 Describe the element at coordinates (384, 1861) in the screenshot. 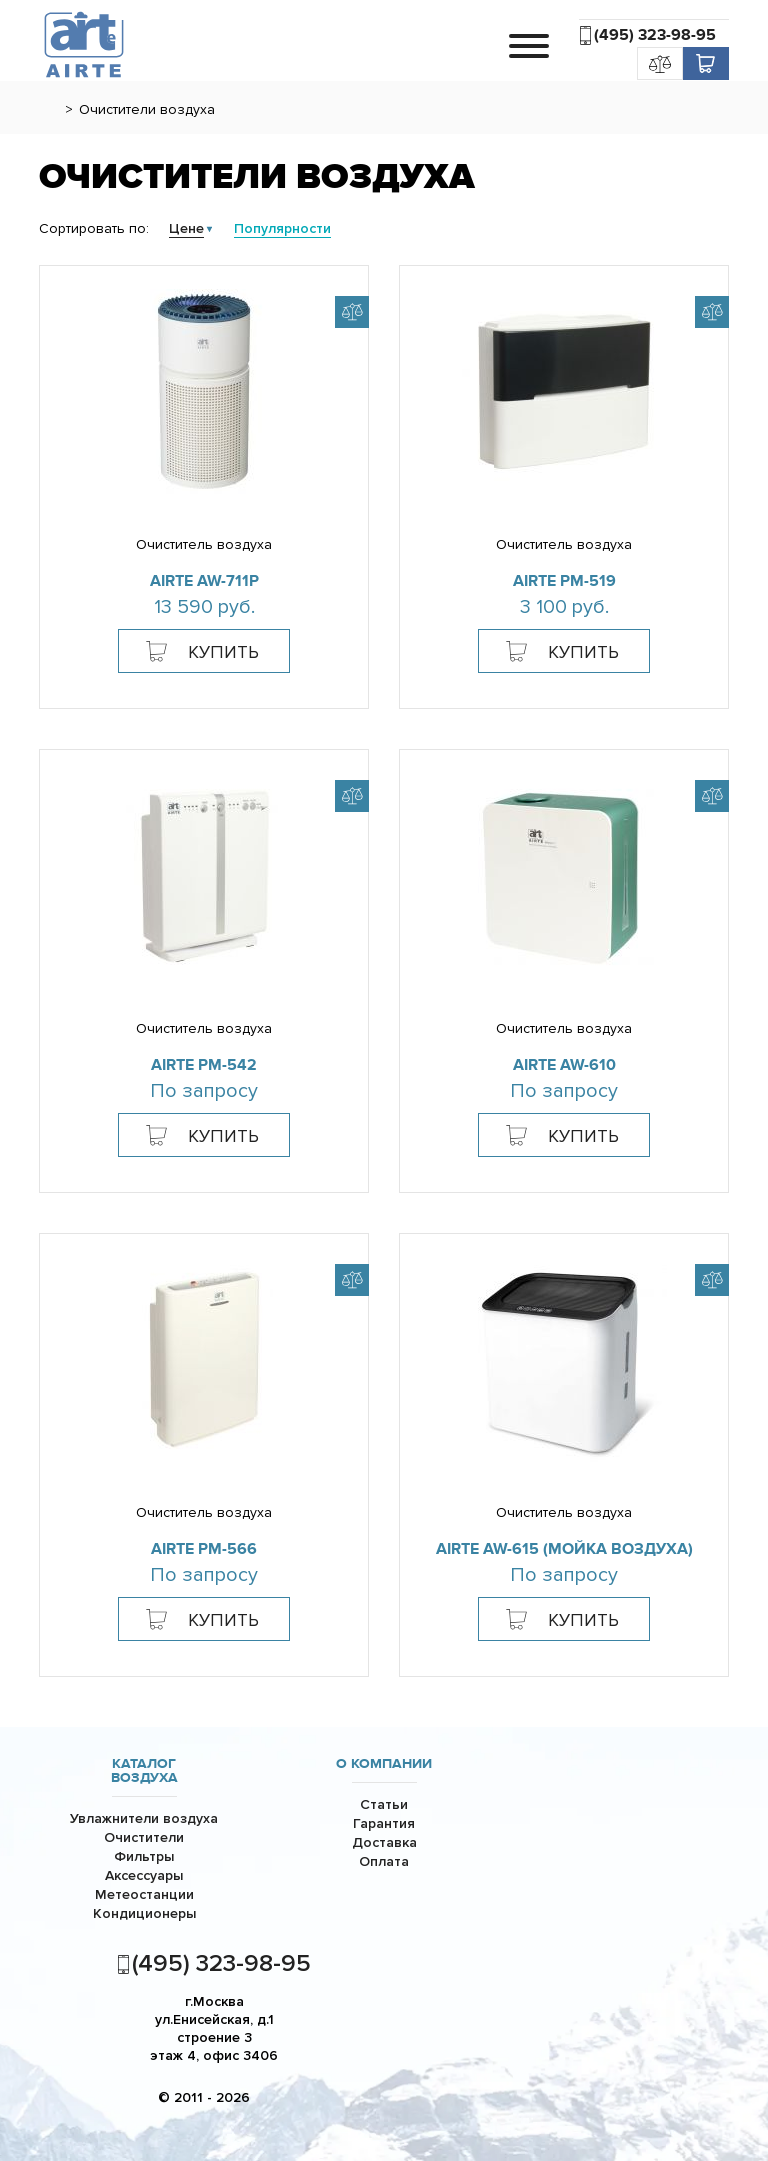

I see `Оплата` at that location.